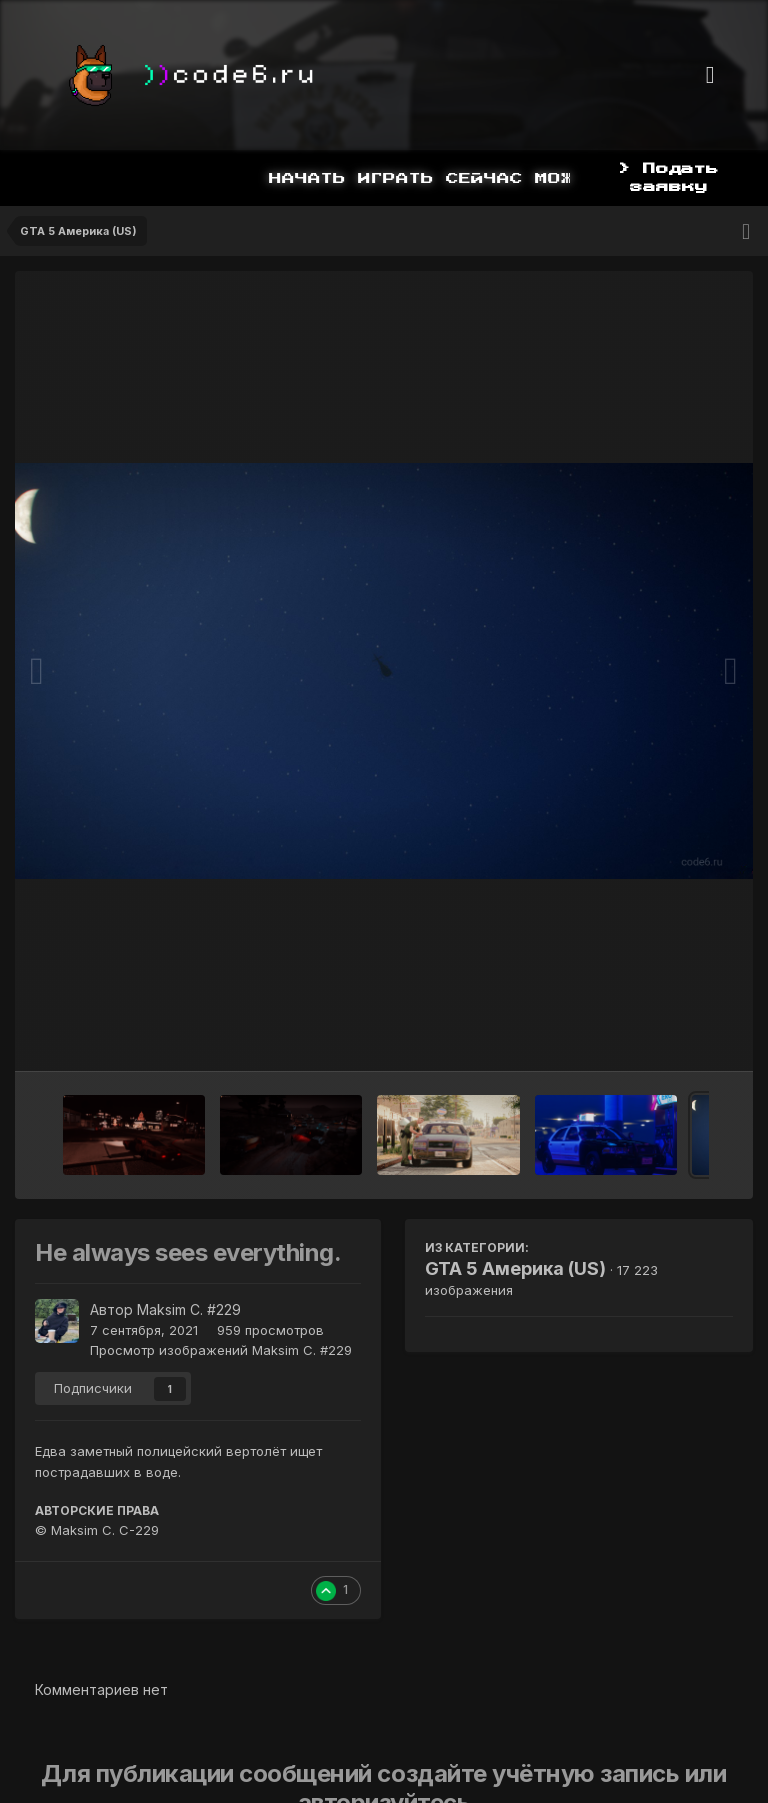  I want to click on Maksim C. #229, so click(189, 1309).